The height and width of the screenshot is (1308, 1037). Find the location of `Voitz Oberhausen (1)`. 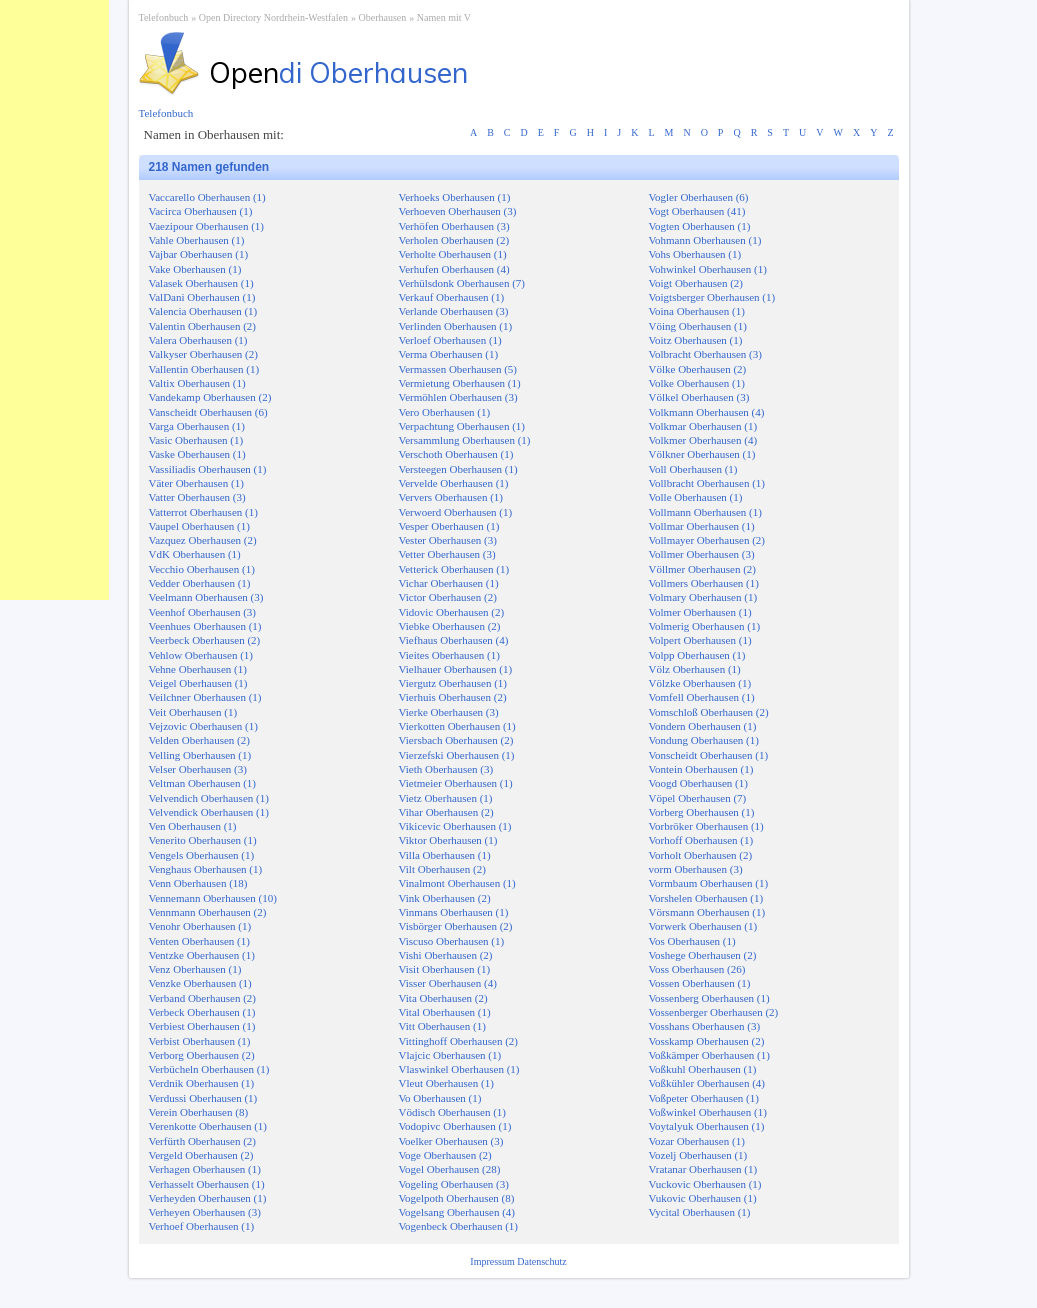

Voitz Oberhausen (1) is located at coordinates (696, 340).